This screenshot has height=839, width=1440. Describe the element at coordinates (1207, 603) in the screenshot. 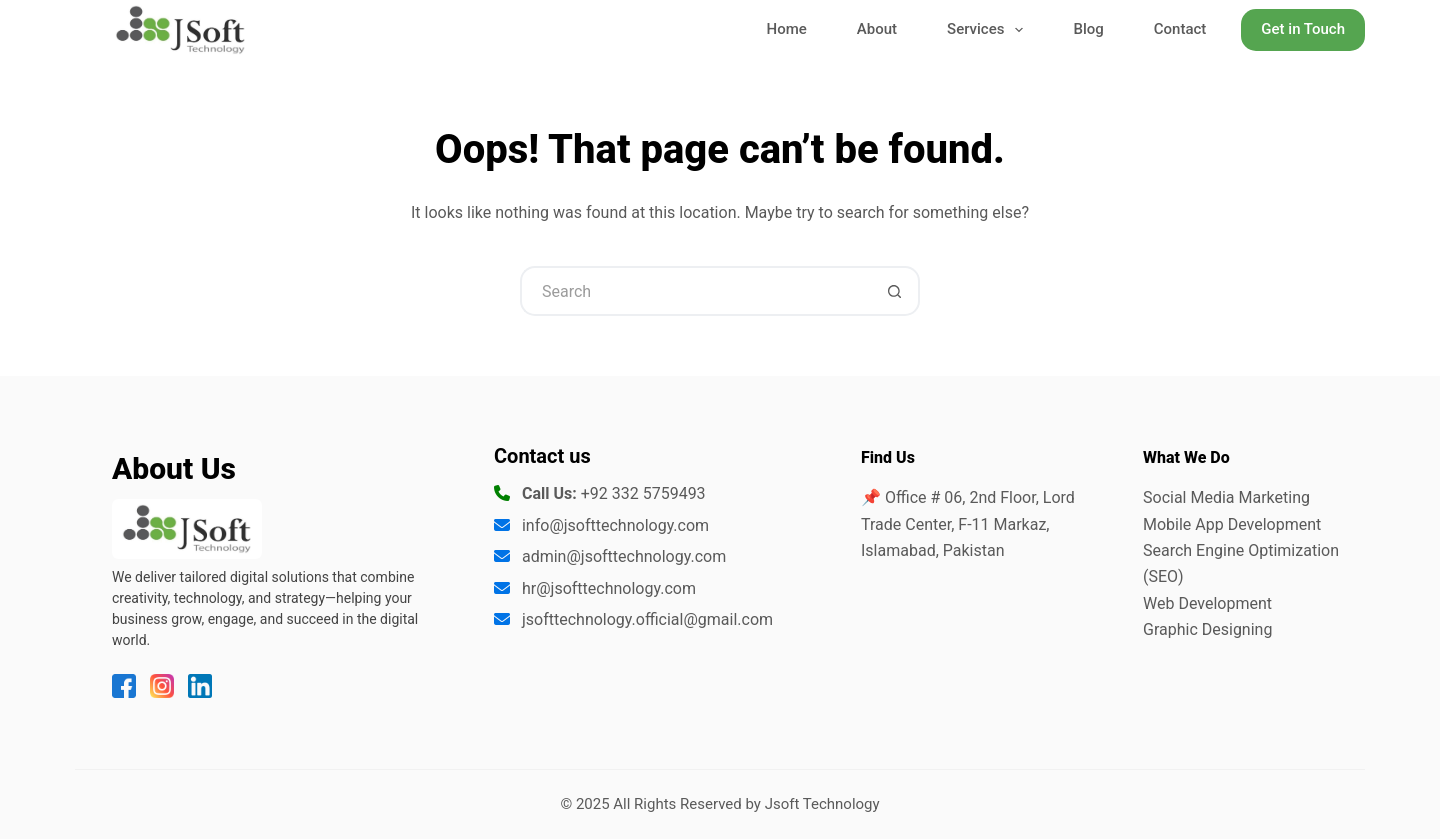

I see `Web Development` at that location.